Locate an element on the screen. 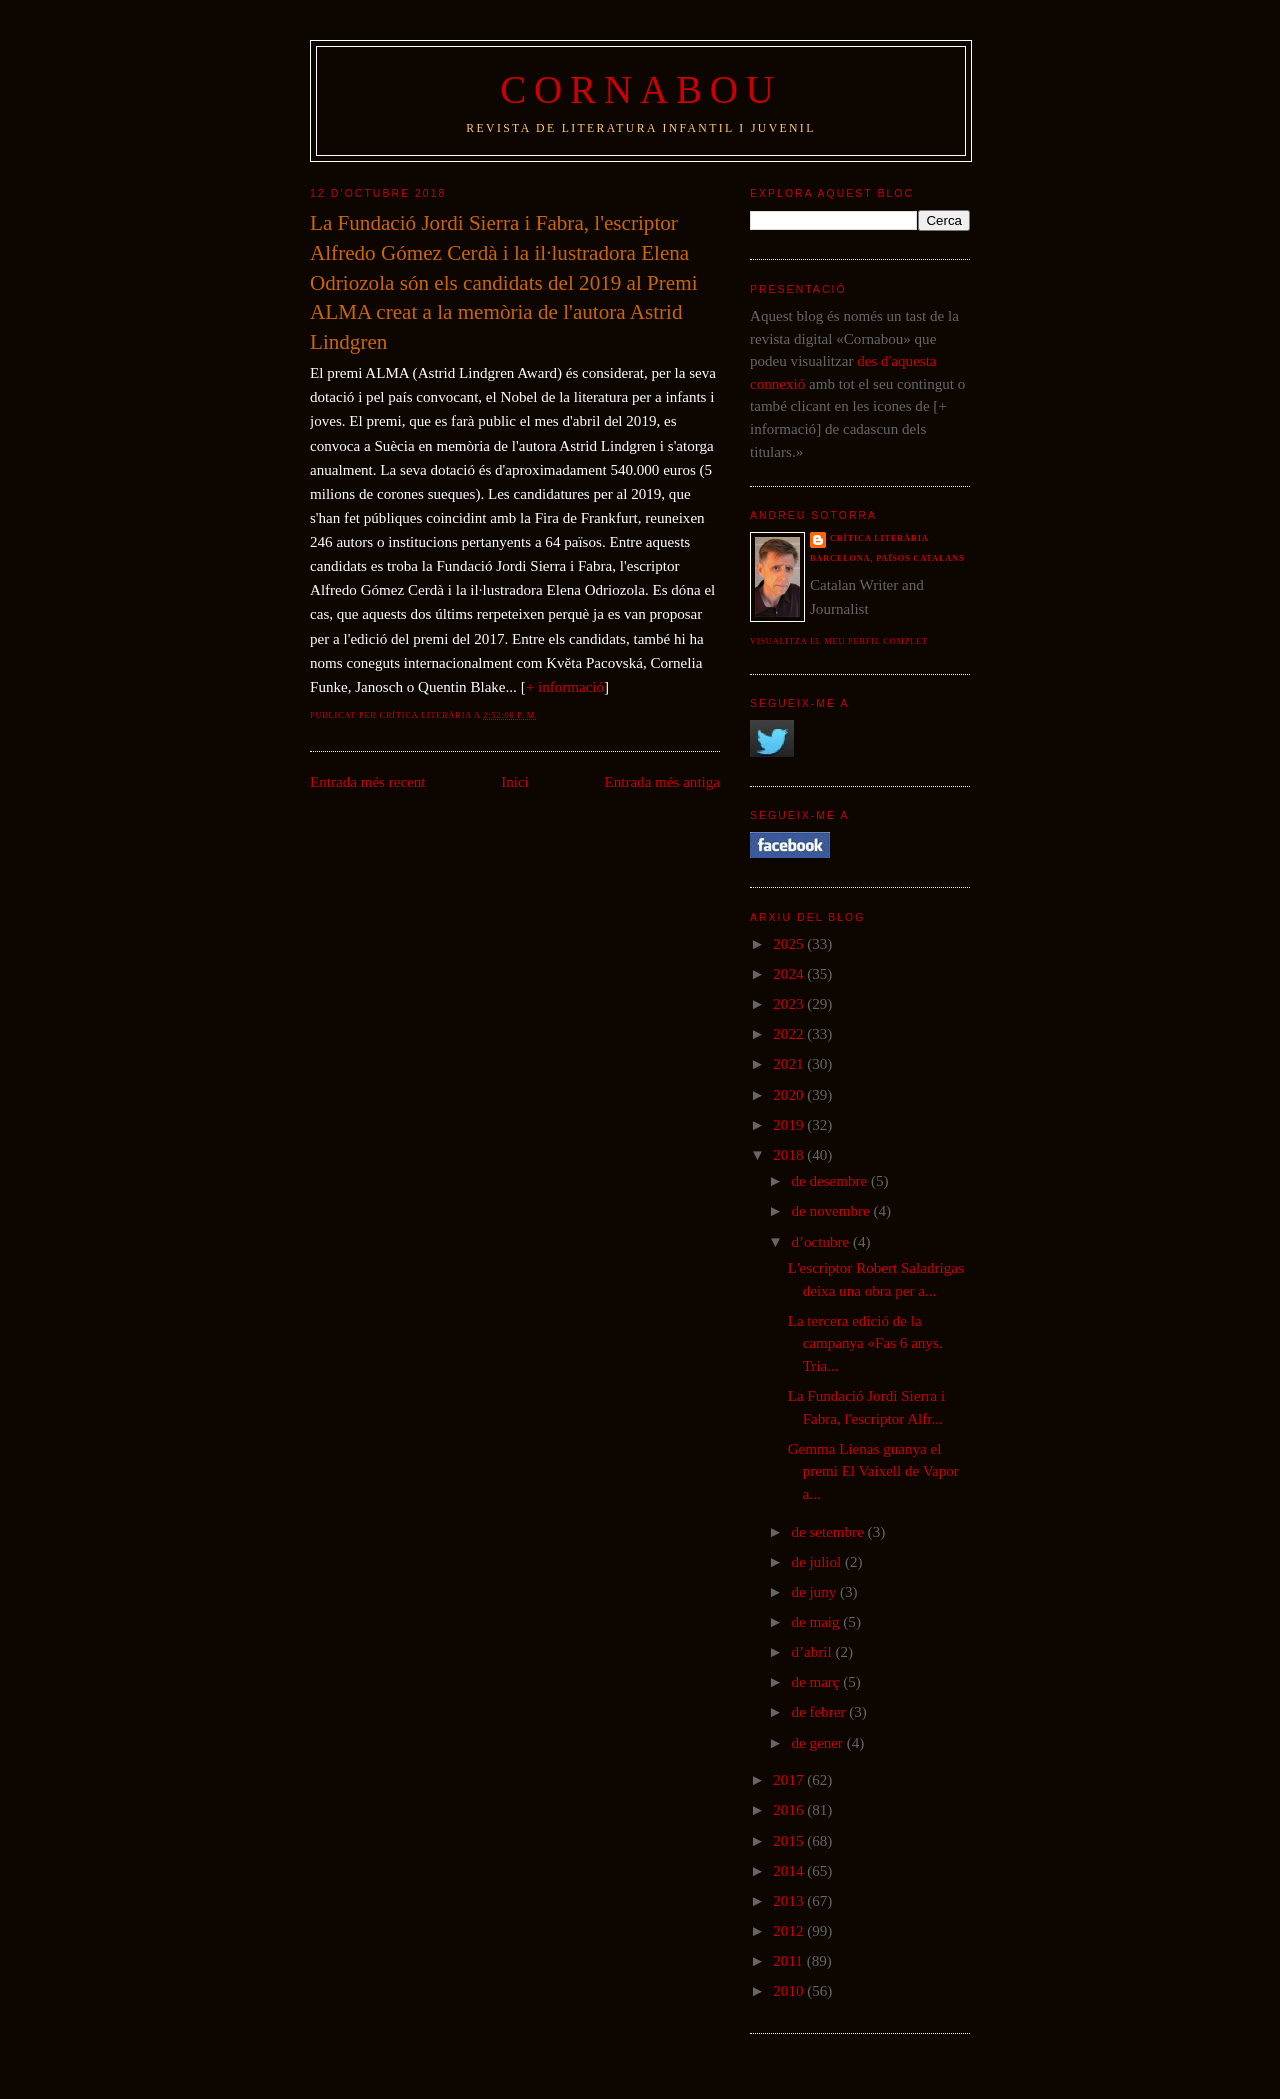  Gemma Lienas guanya el premi El Vaixell de Vapor a... is located at coordinates (873, 1471).